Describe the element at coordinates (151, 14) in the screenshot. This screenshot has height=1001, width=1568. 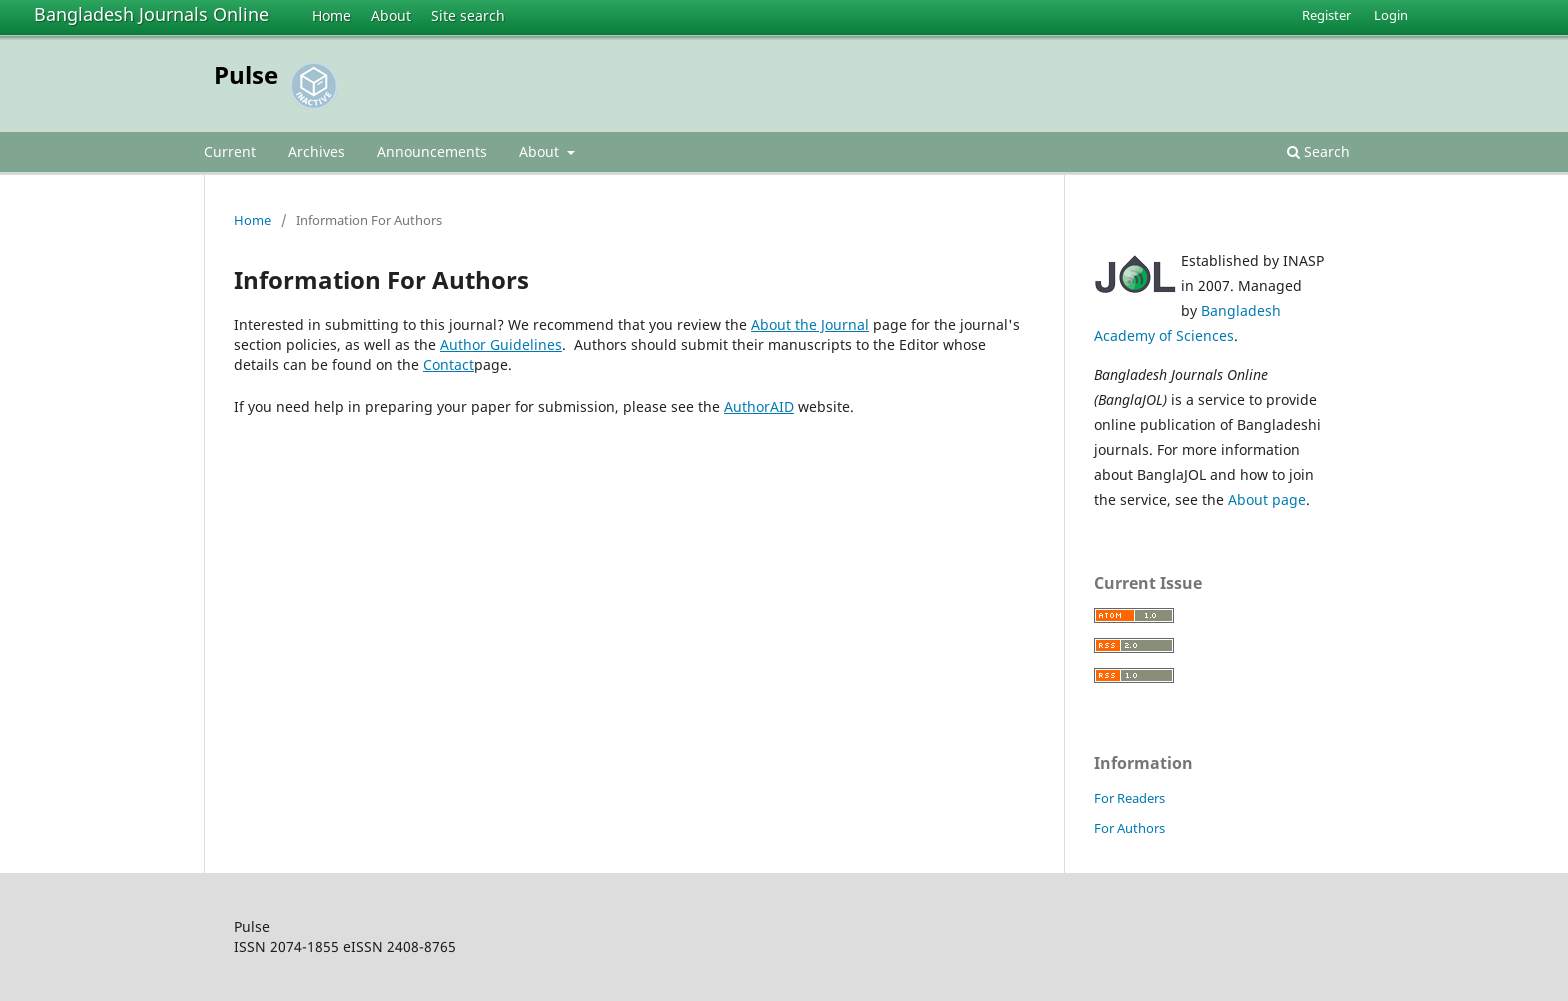
I see `Bangladesh Journals Online` at that location.